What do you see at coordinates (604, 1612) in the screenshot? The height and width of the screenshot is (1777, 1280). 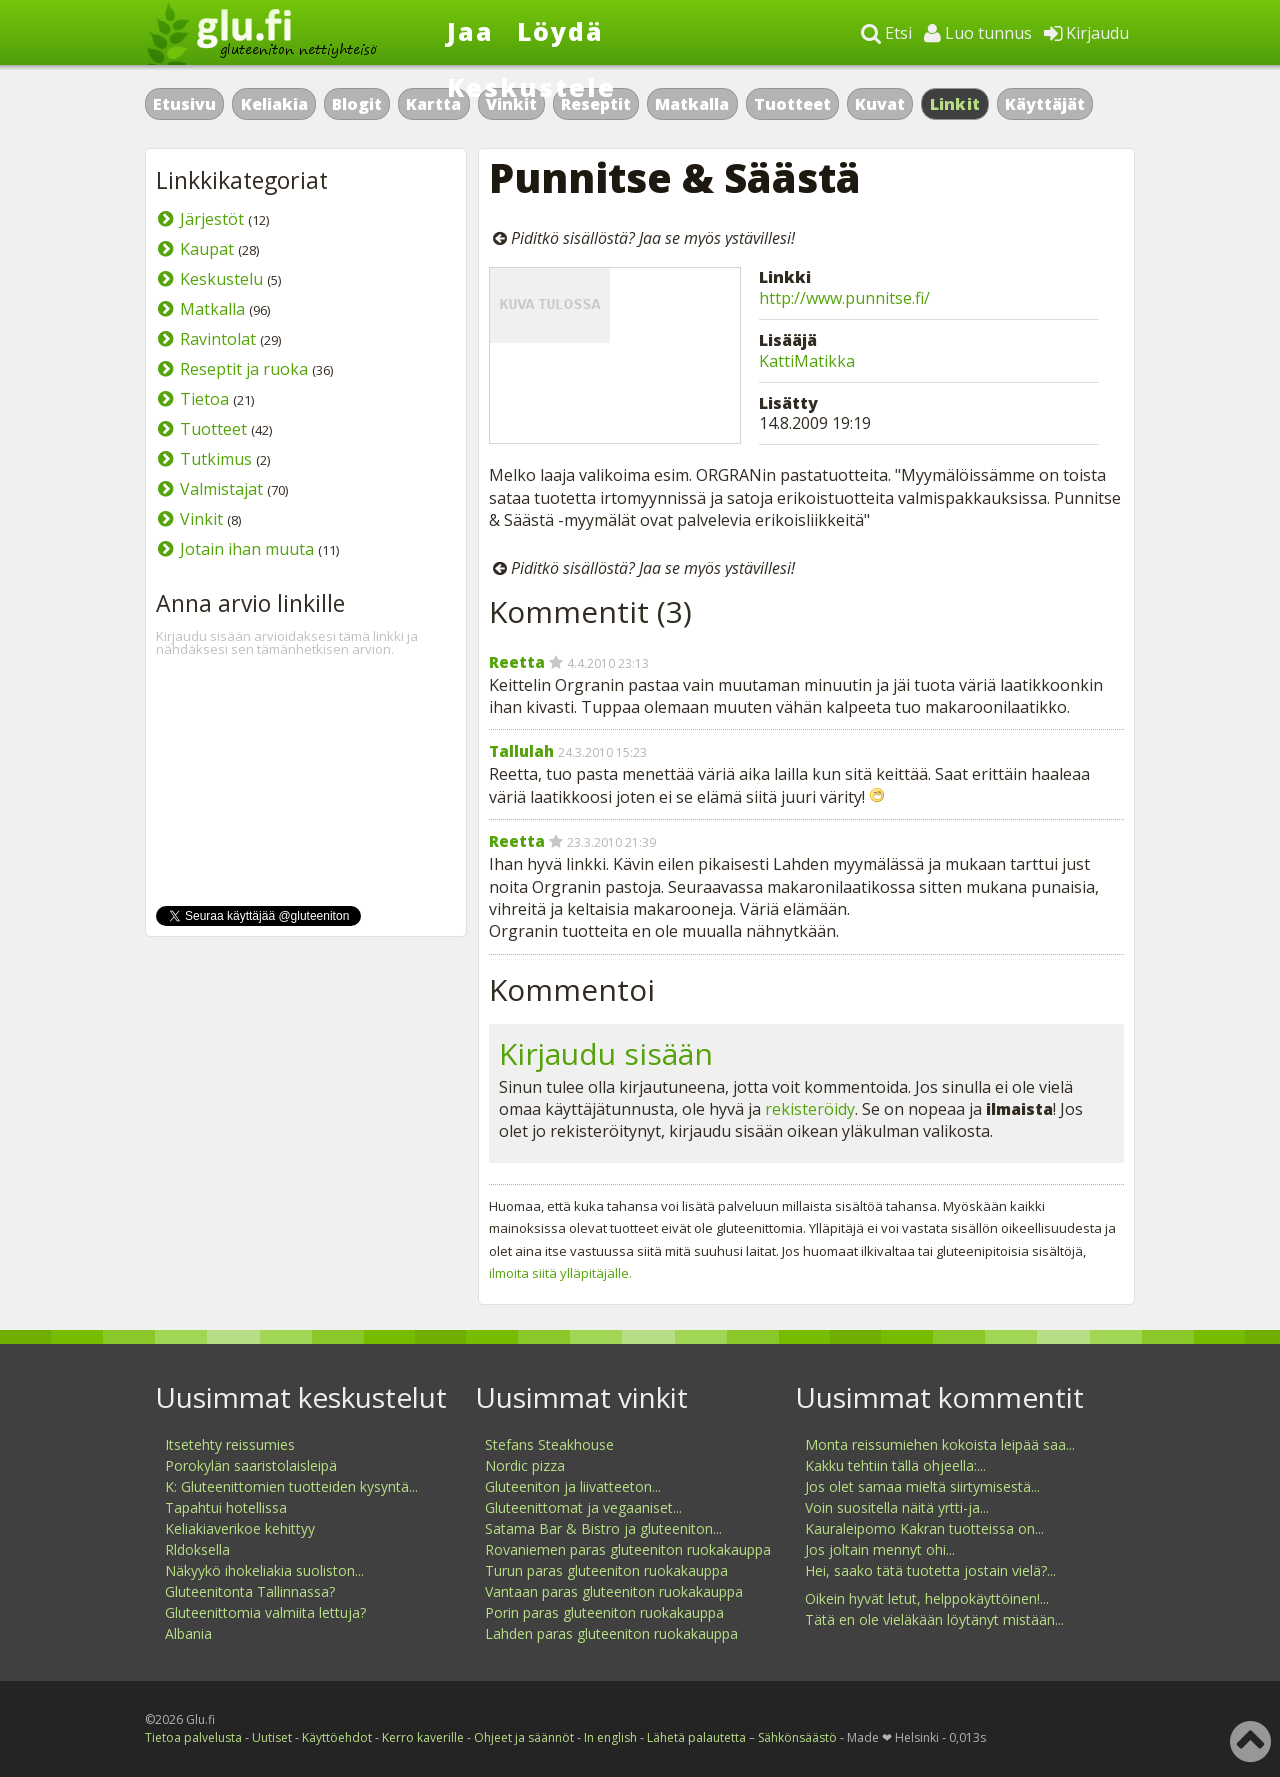 I see `Porin paras gluteeniton ruokakauppa` at bounding box center [604, 1612].